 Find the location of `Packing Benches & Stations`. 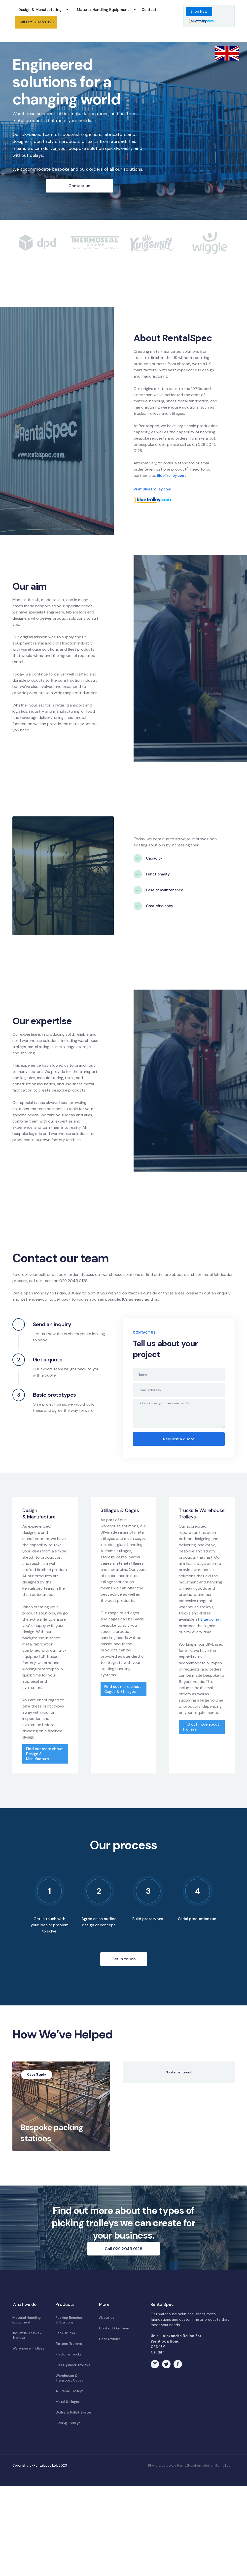

Packing Benches & Stations is located at coordinates (69, 2319).